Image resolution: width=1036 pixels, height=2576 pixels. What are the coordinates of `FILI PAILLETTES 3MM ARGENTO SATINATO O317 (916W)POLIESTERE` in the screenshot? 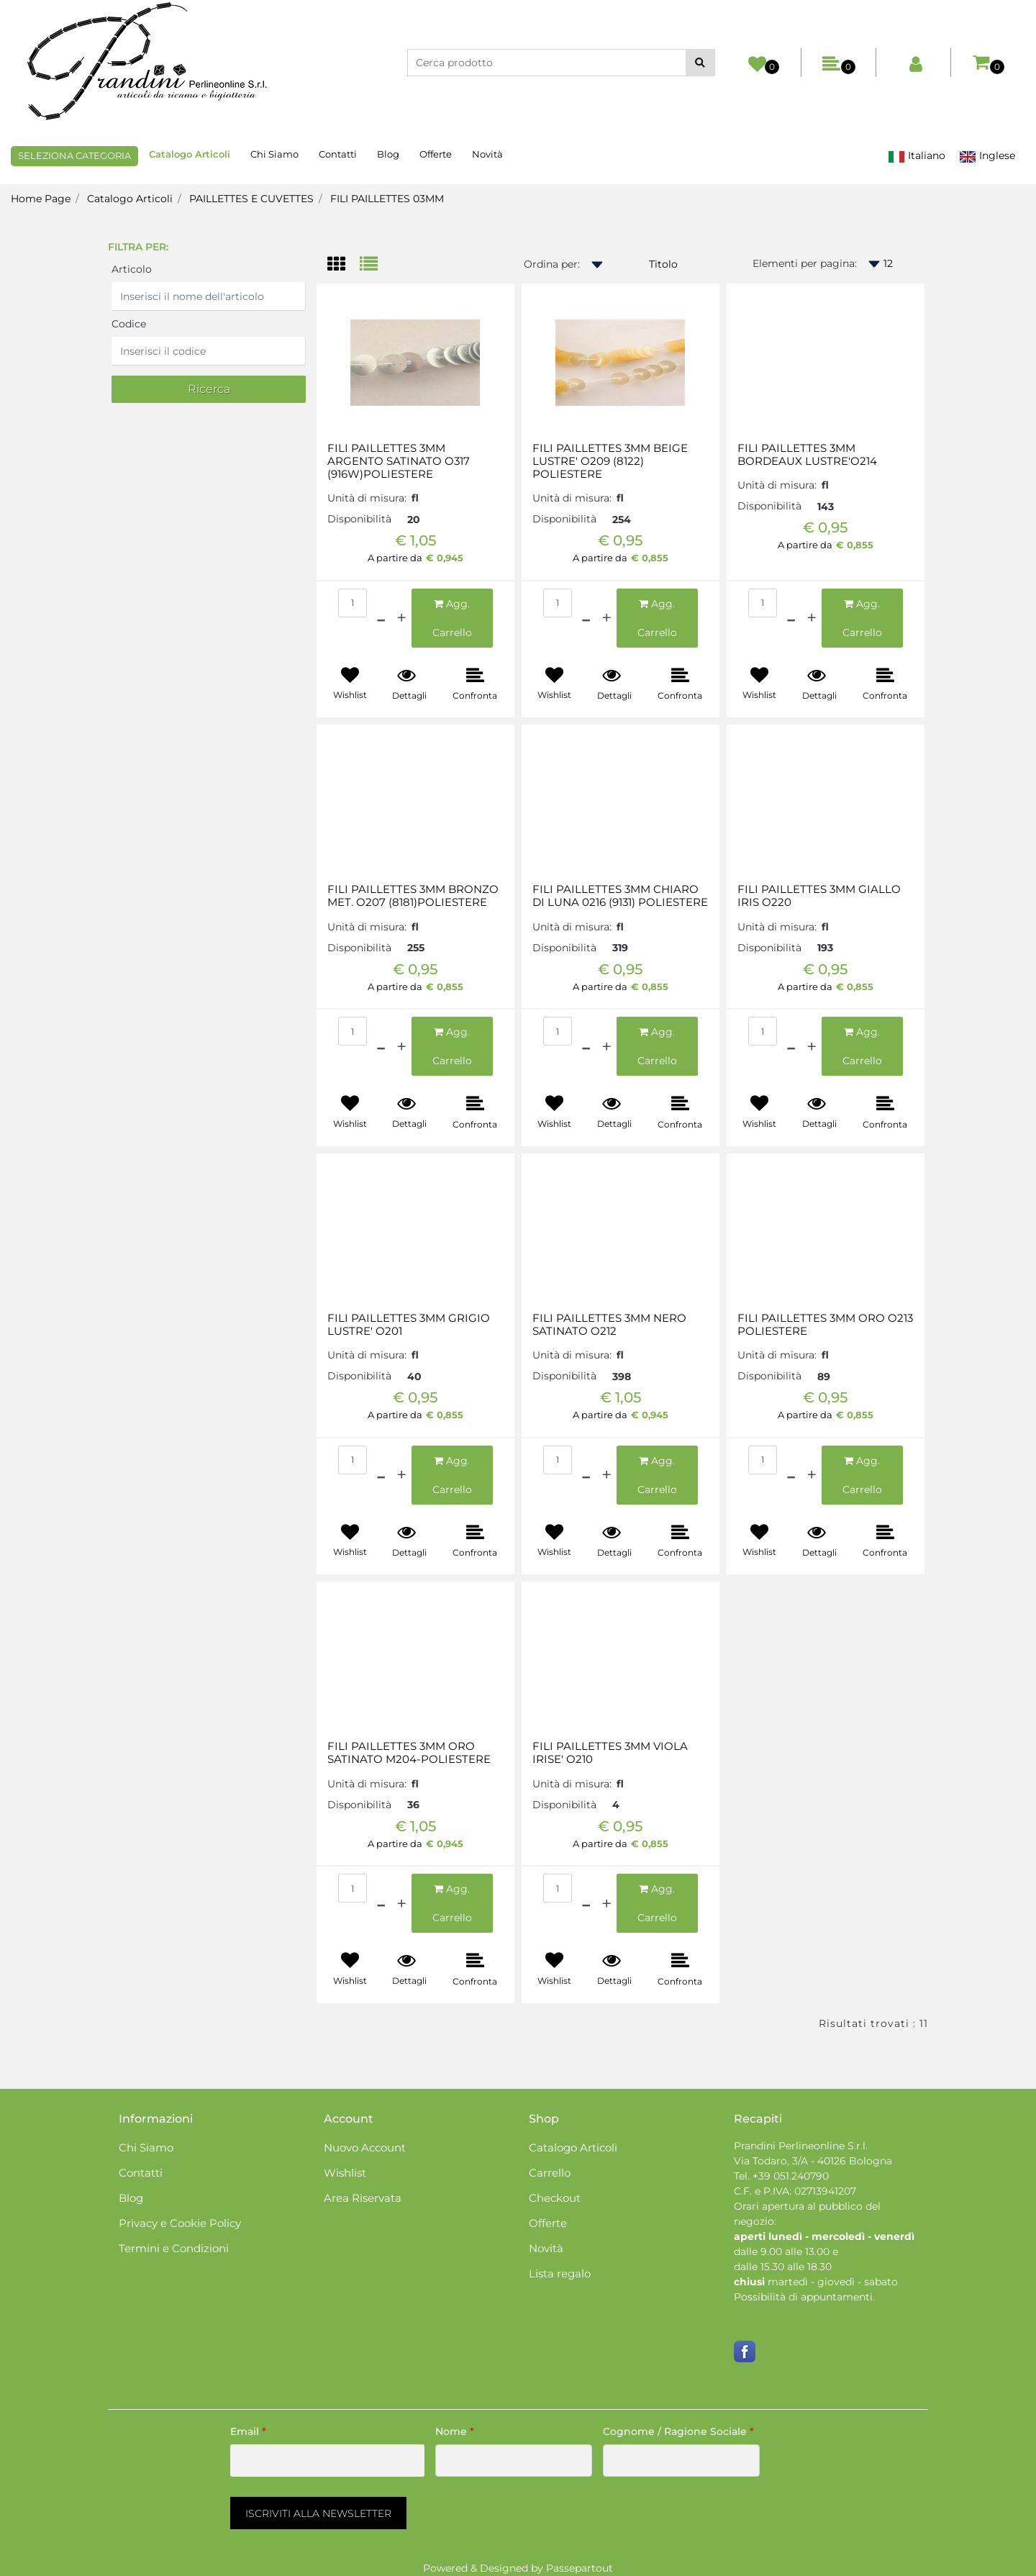 It's located at (398, 461).